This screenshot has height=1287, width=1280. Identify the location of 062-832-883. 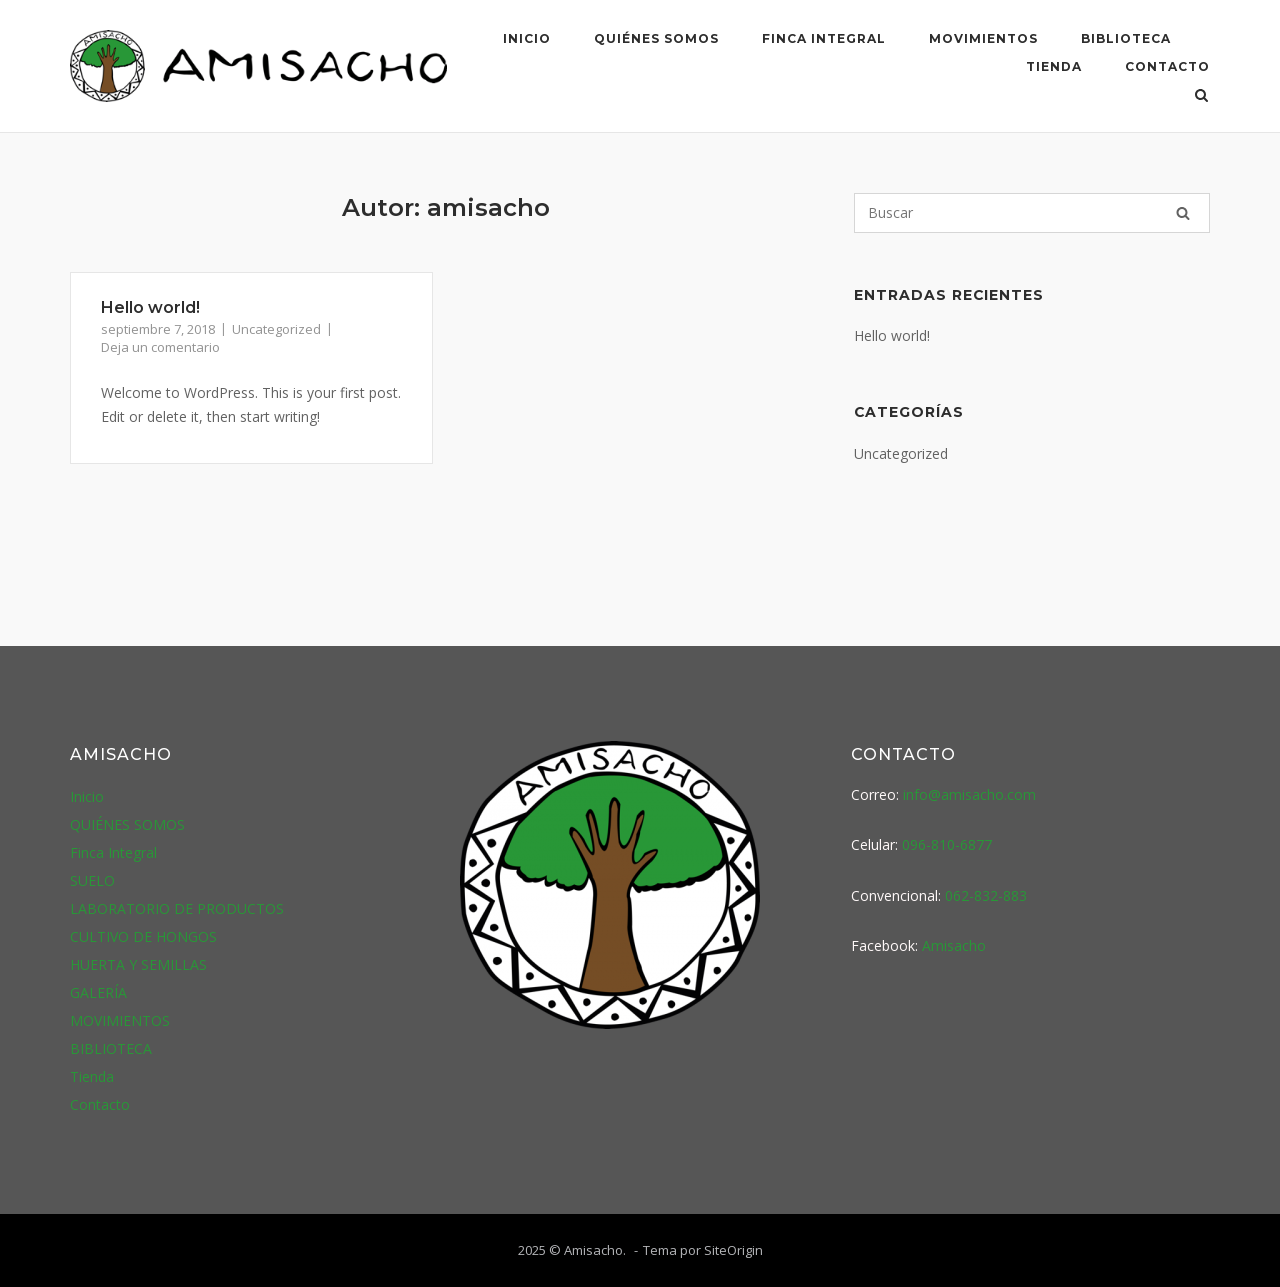
(986, 895).